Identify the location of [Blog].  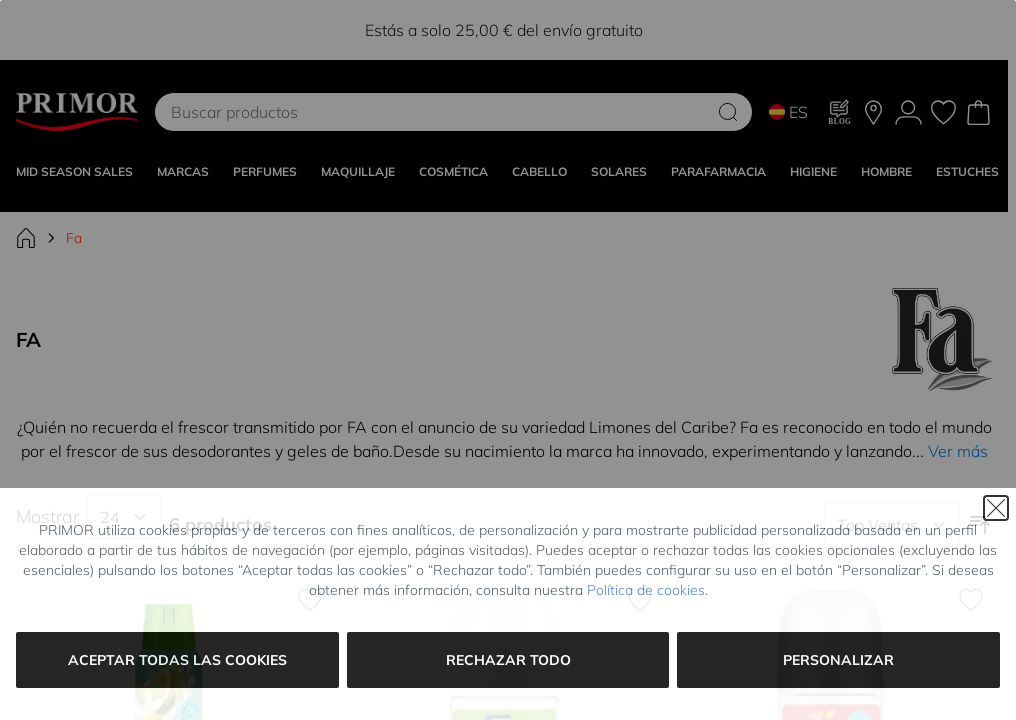
(840, 112).